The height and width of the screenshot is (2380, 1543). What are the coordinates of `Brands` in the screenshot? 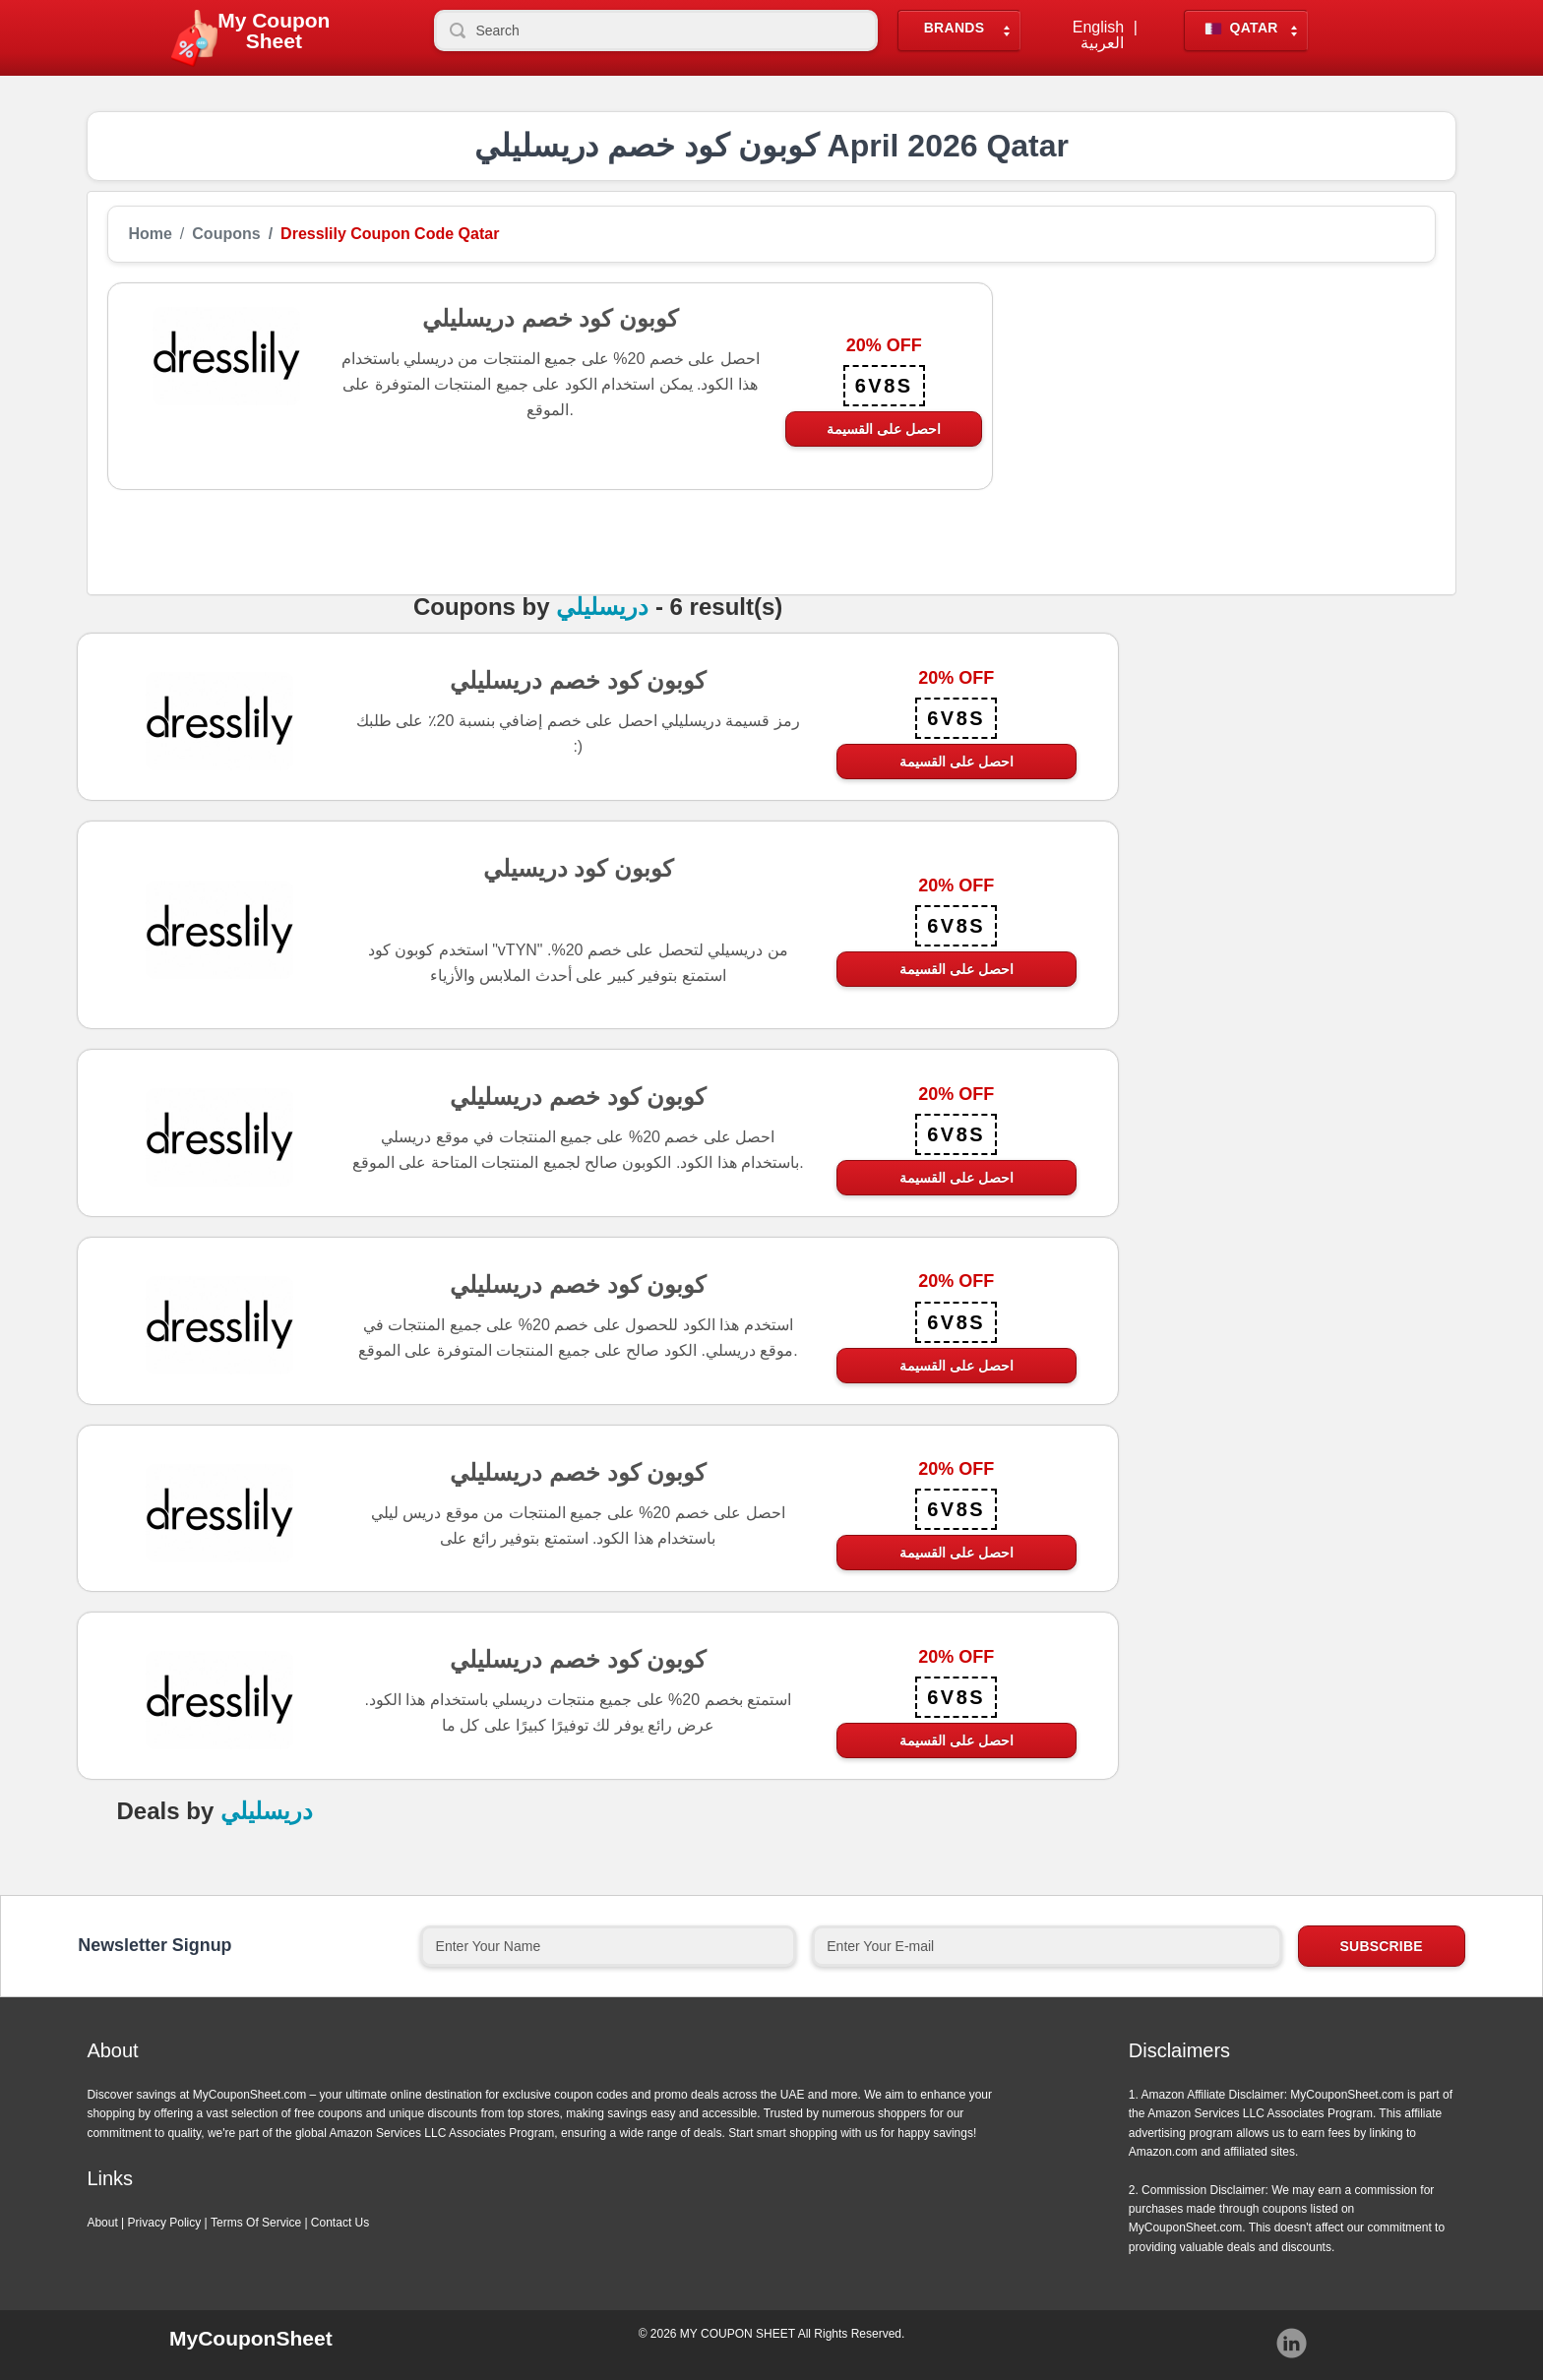 It's located at (954, 28).